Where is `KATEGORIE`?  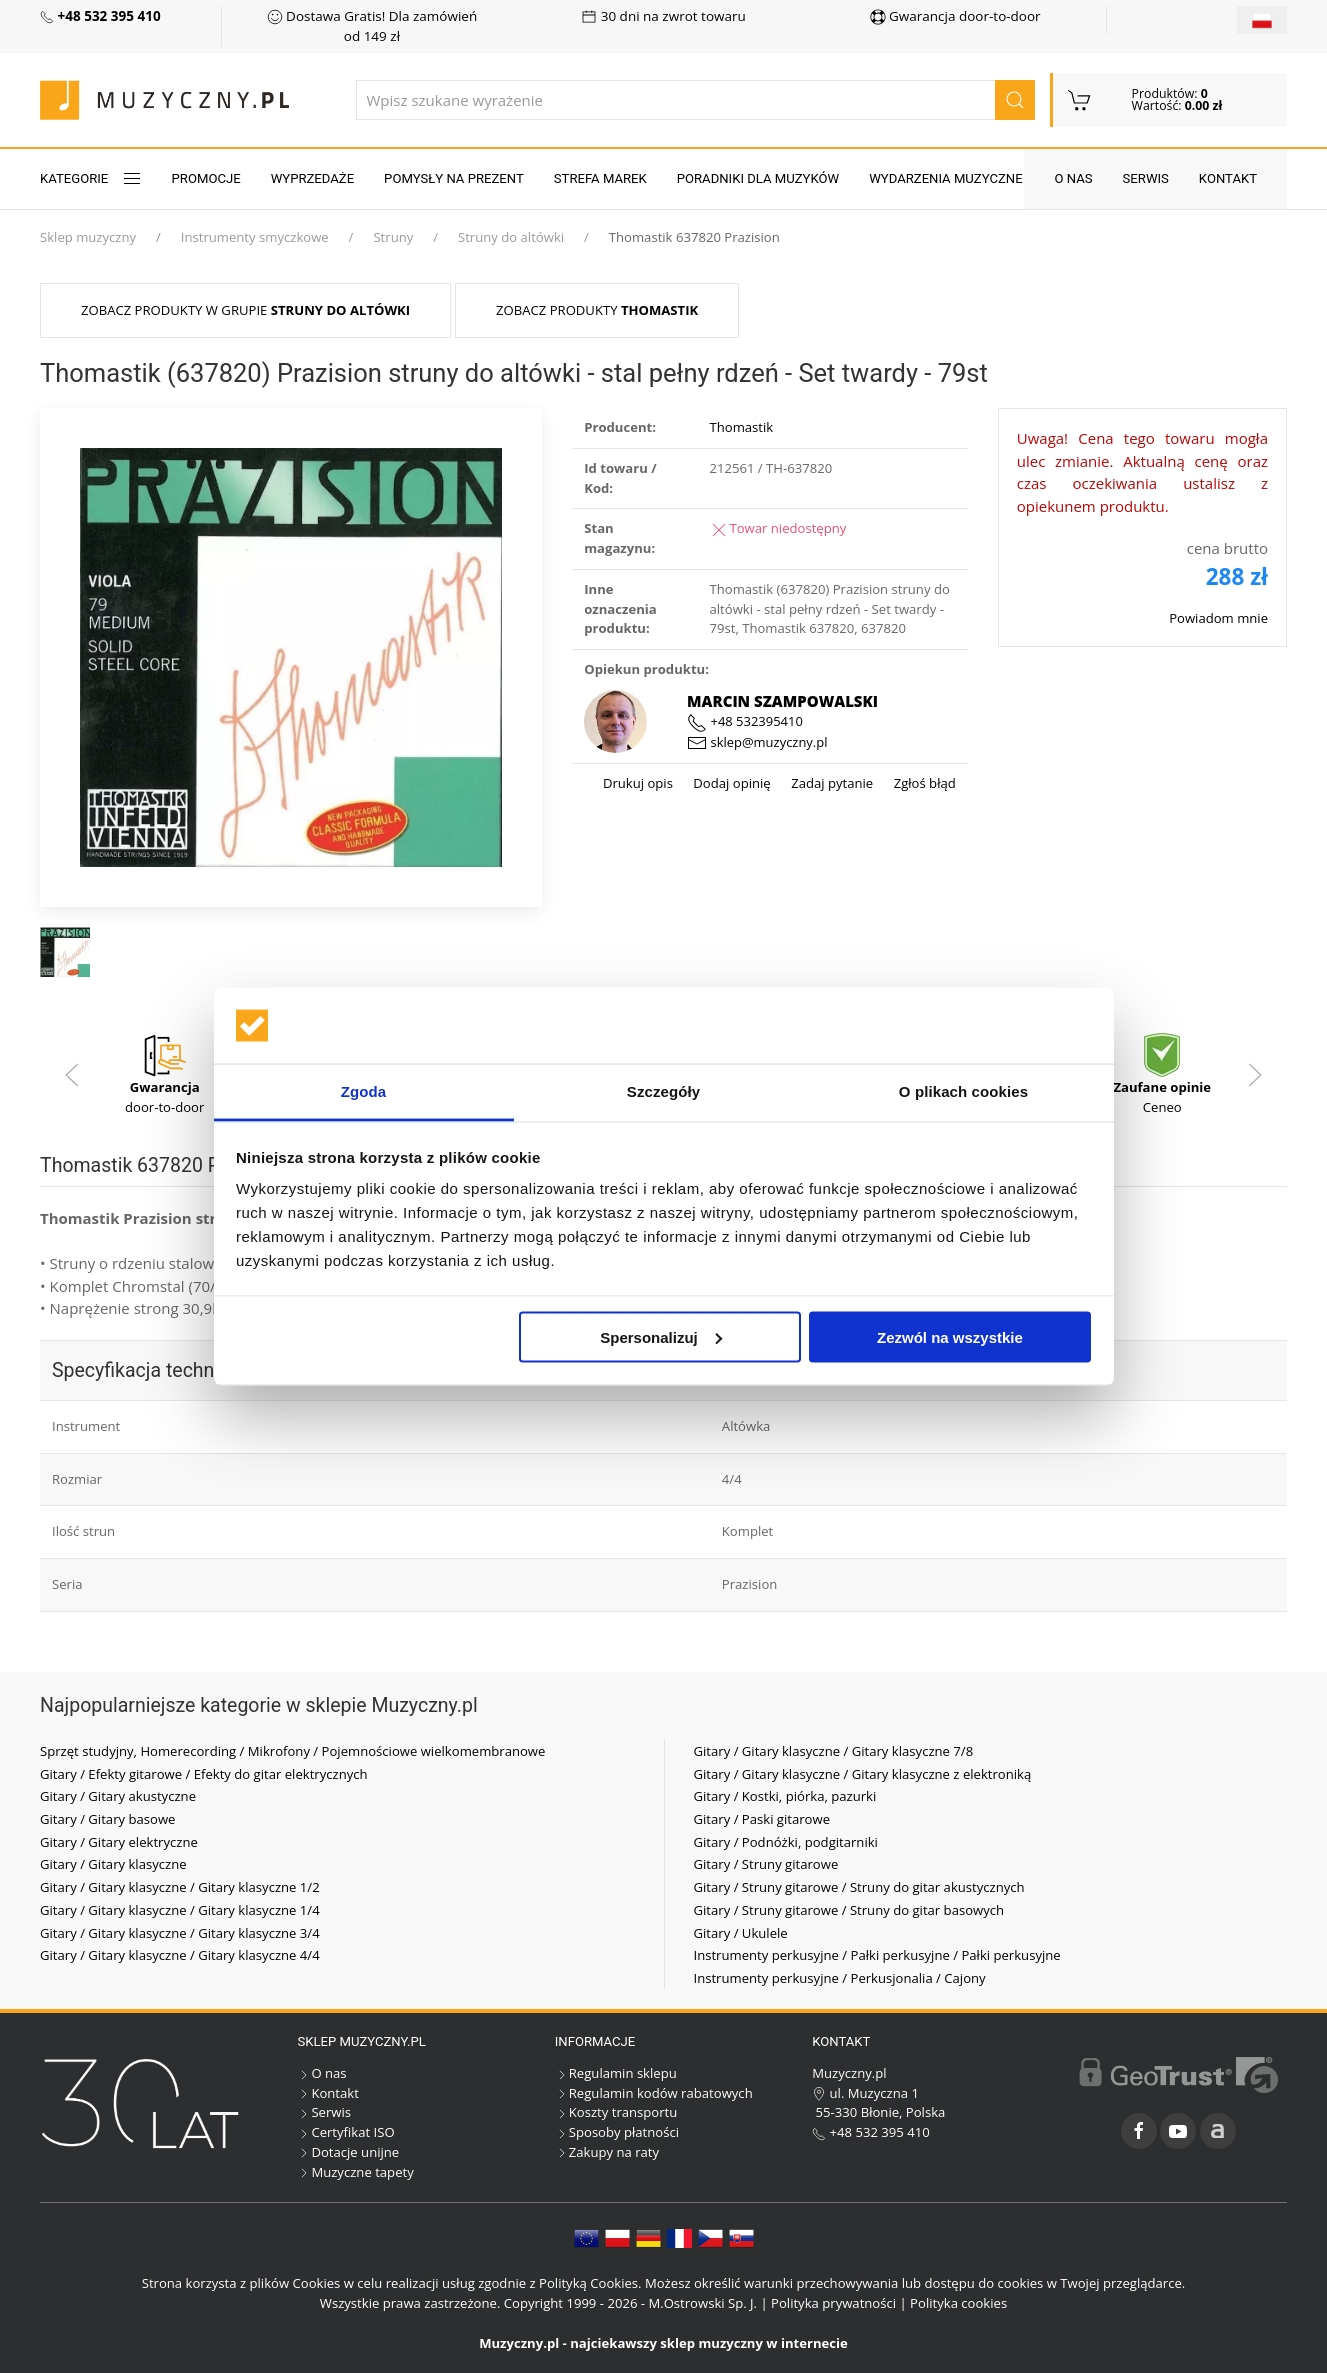
KATEGORIE is located at coordinates (91, 179).